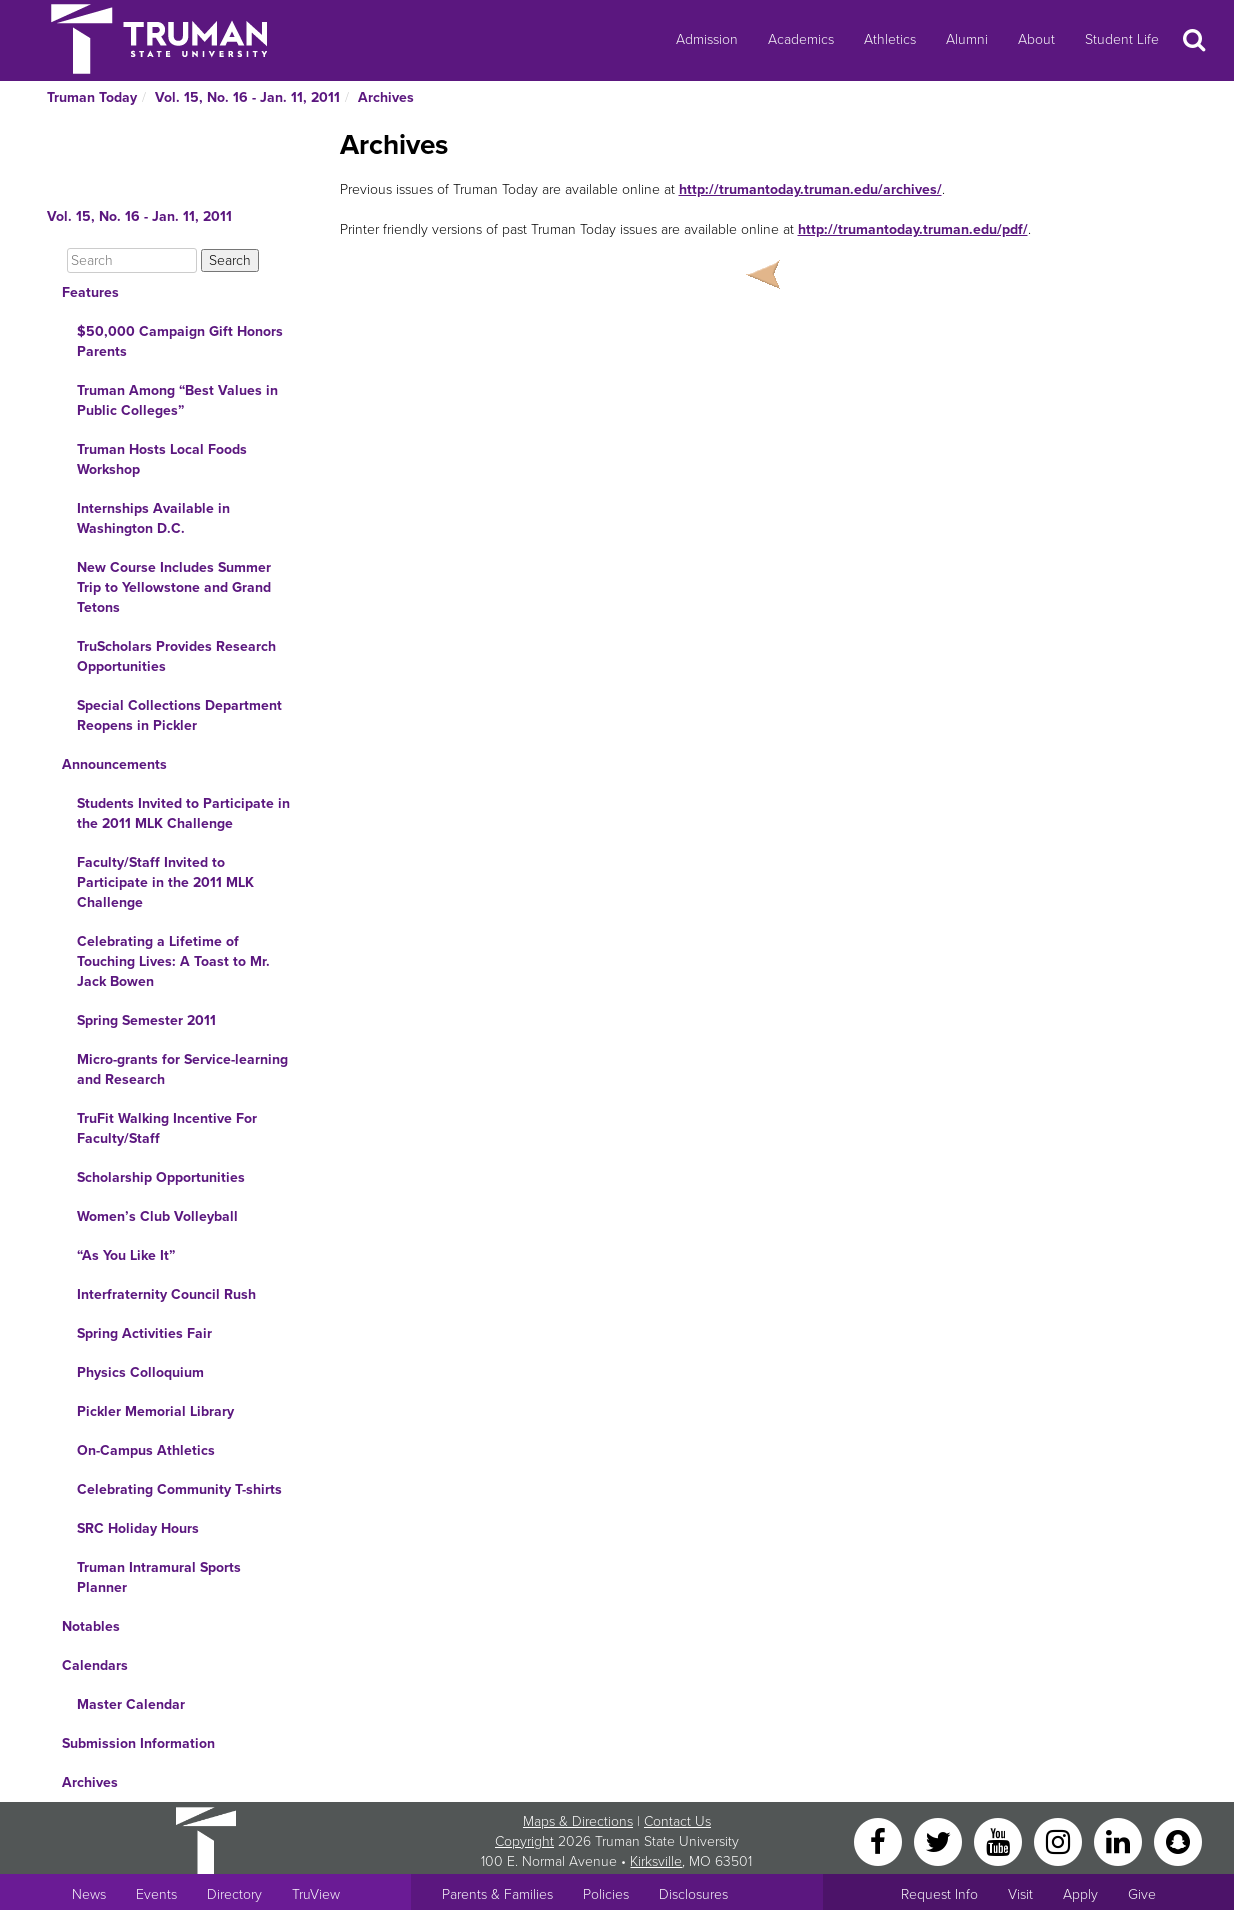 The height and width of the screenshot is (1910, 1234). I want to click on Features, so click(90, 292).